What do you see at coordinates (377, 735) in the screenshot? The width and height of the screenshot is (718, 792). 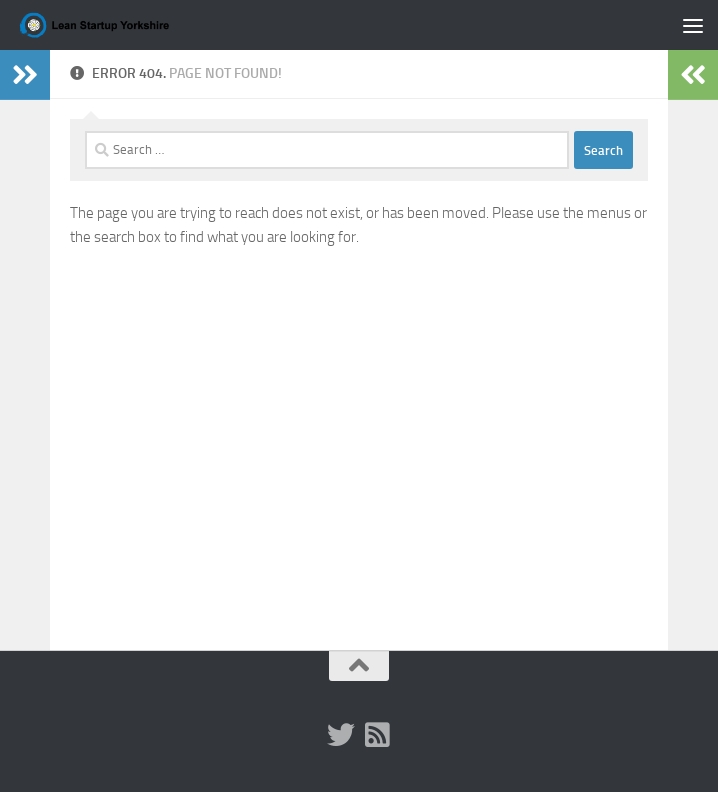 I see `[RSS]` at bounding box center [377, 735].